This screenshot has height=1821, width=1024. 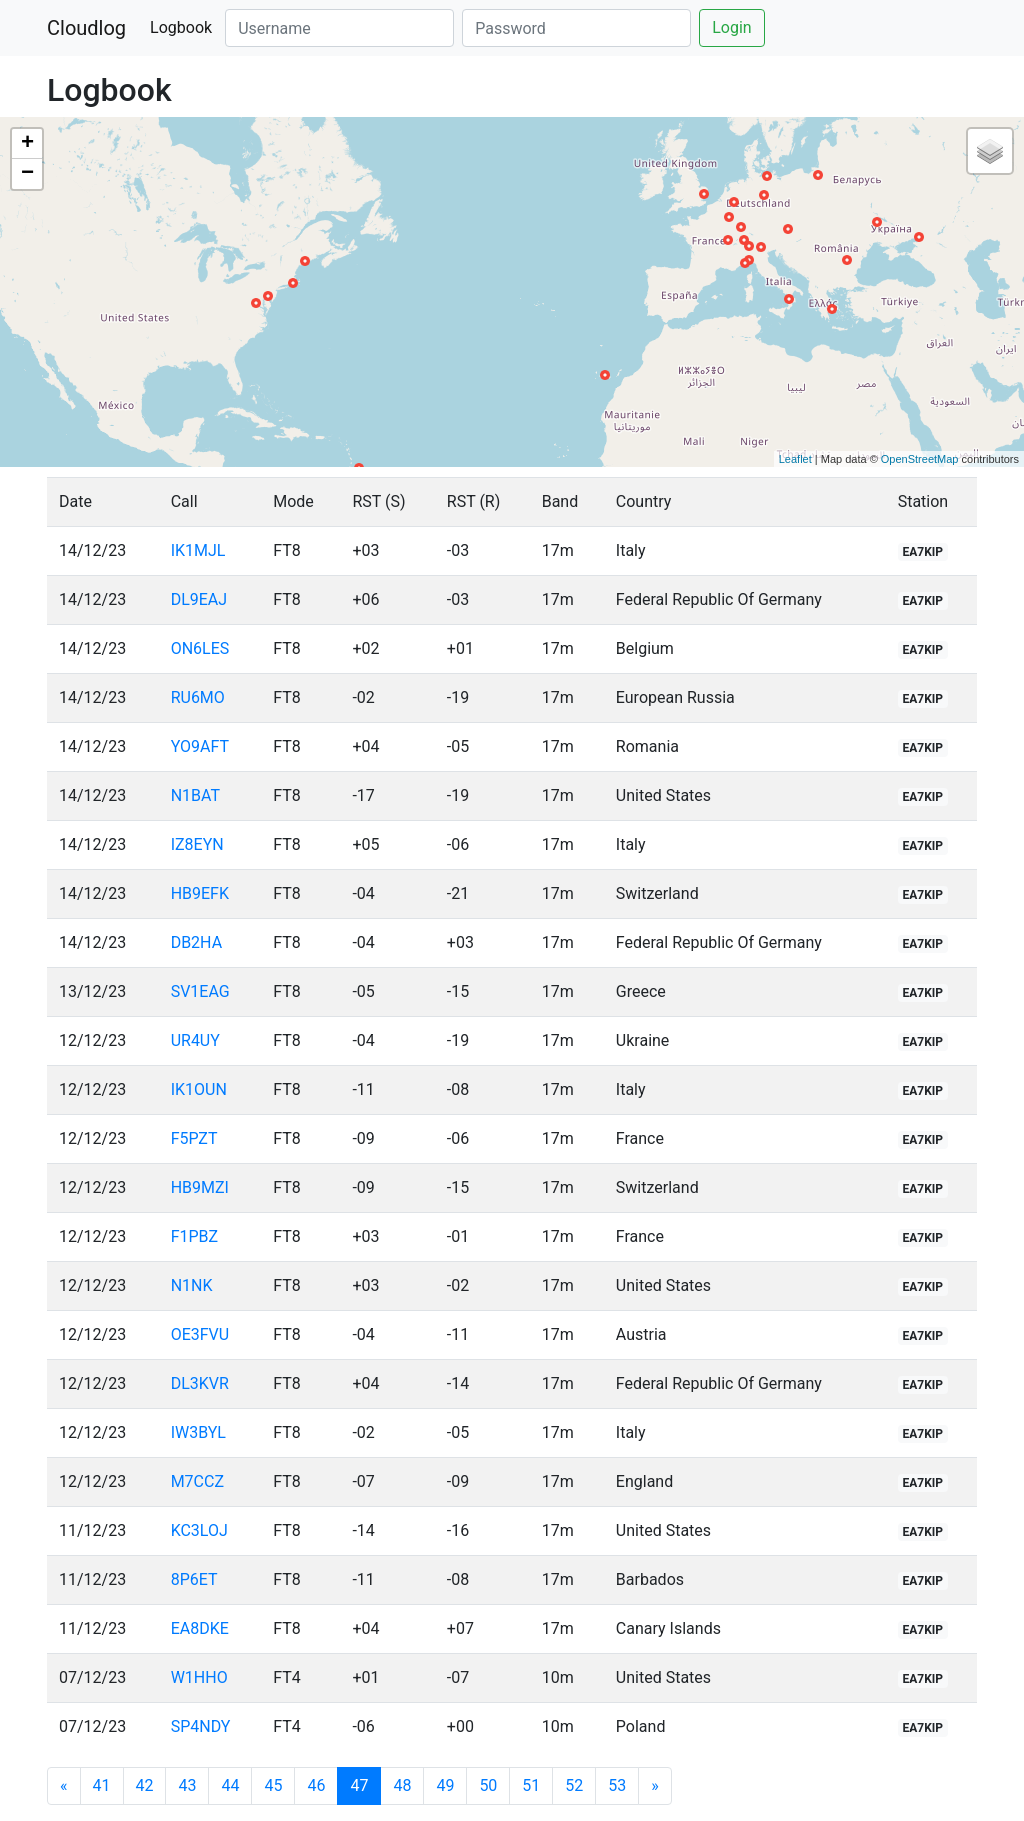 I want to click on Login, so click(x=731, y=27).